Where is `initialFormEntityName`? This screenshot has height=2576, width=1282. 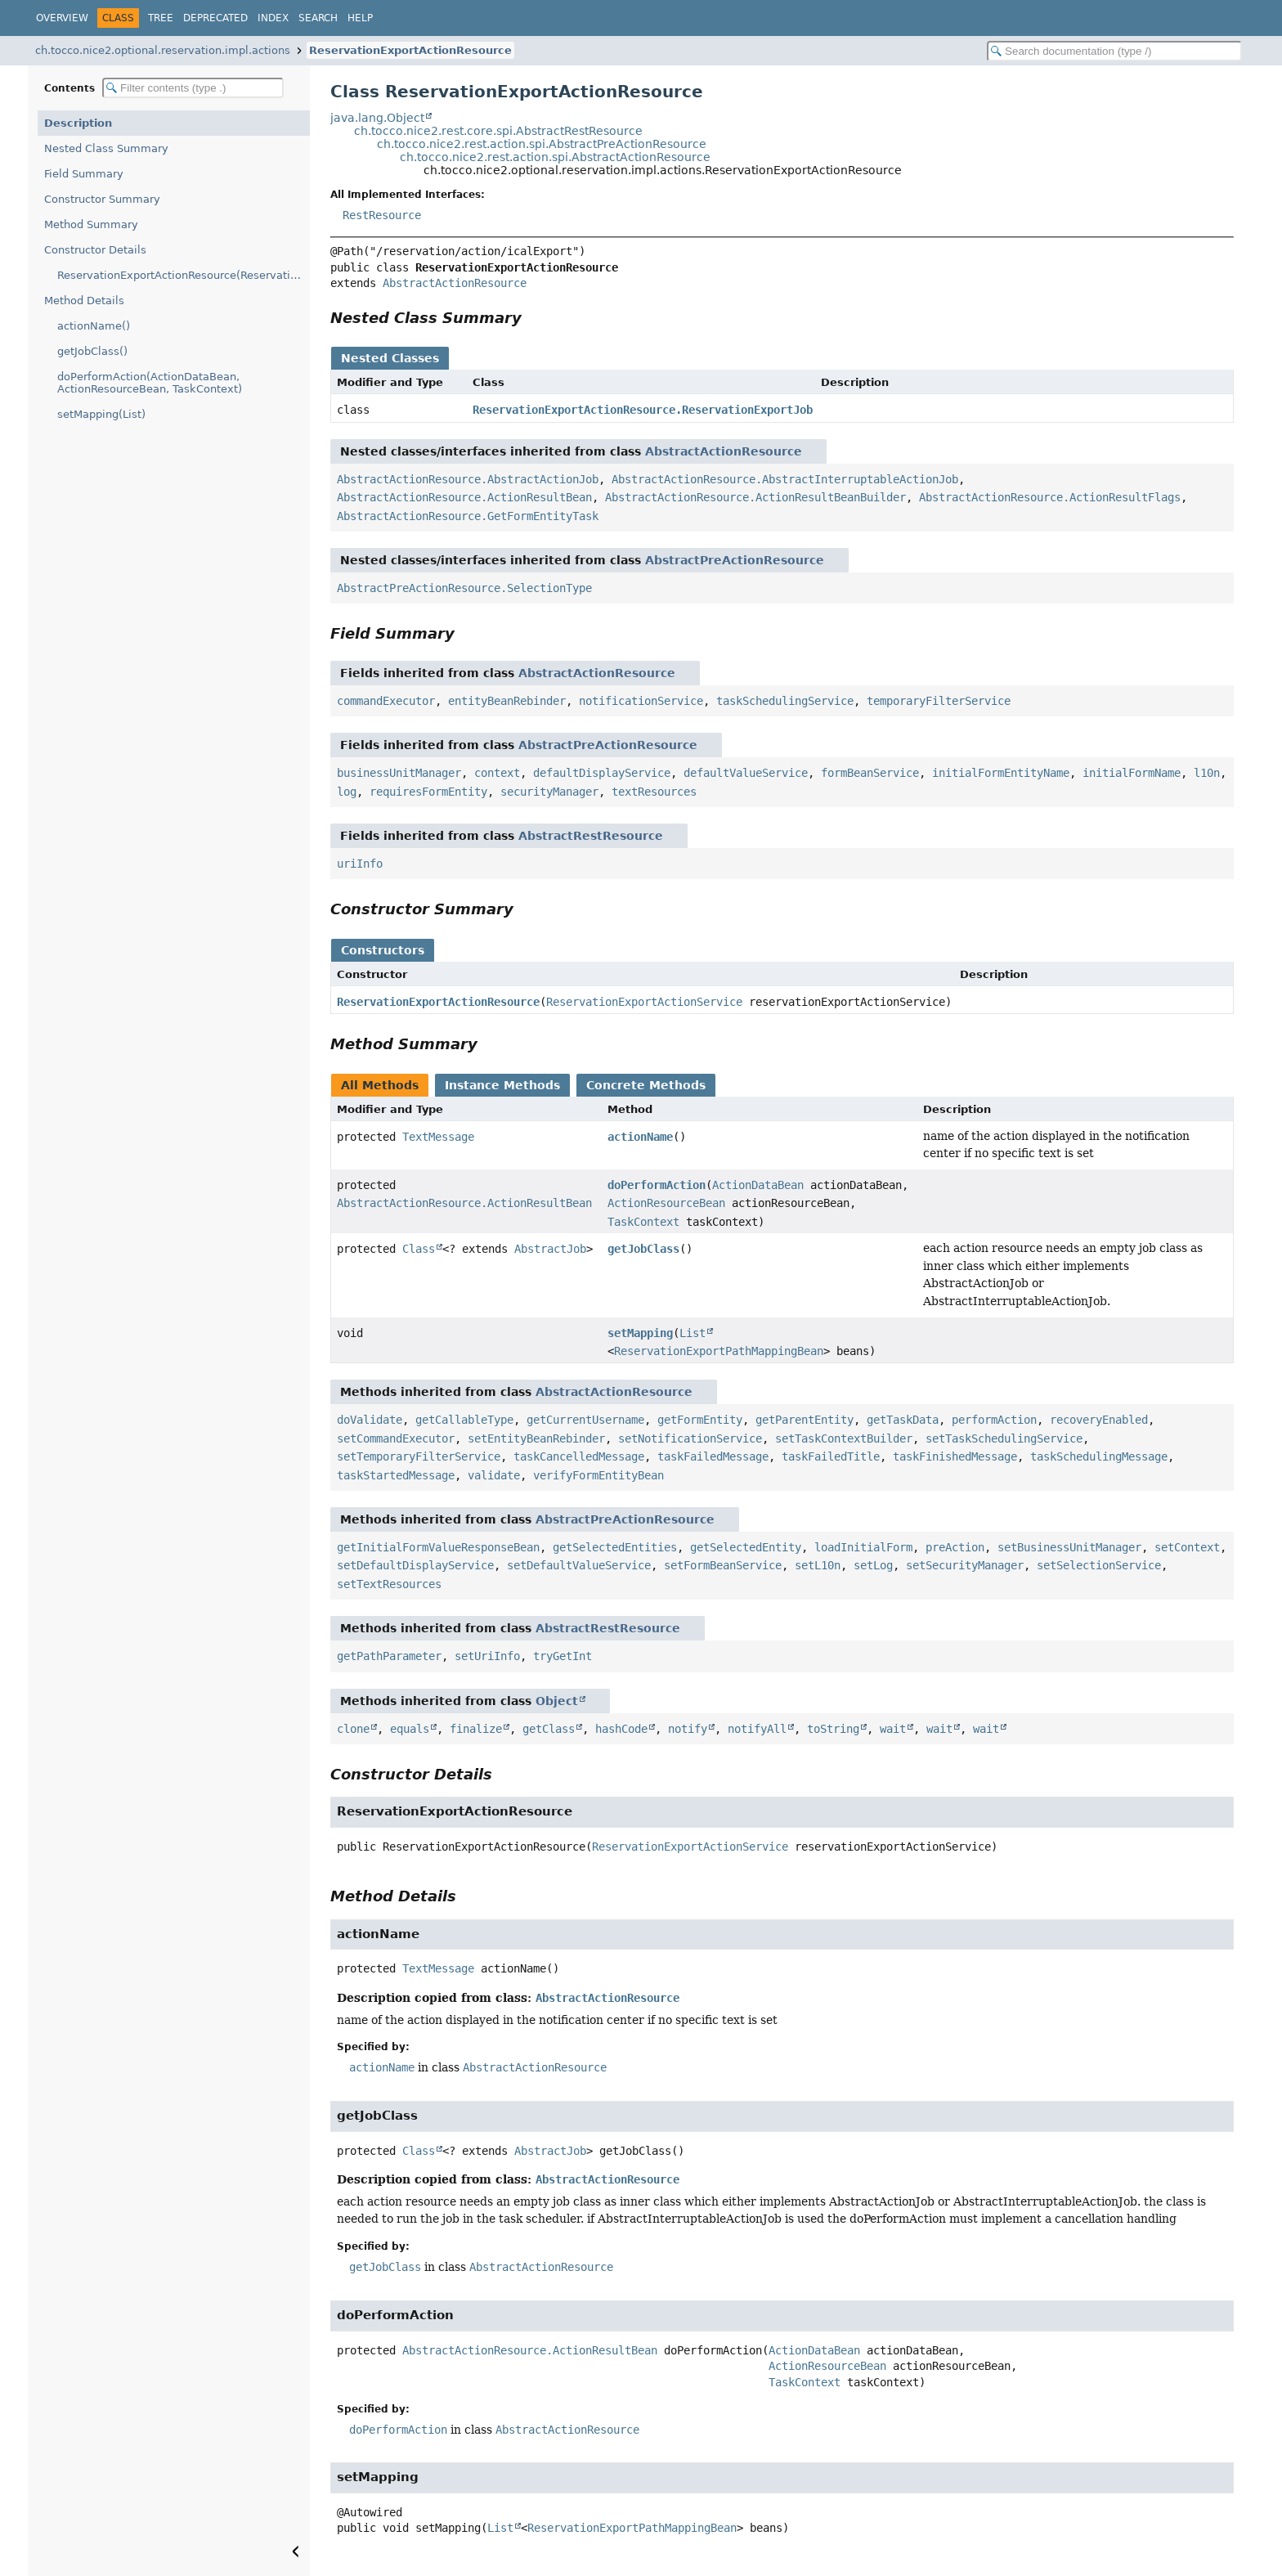
initialFormEntityName is located at coordinates (1000, 772).